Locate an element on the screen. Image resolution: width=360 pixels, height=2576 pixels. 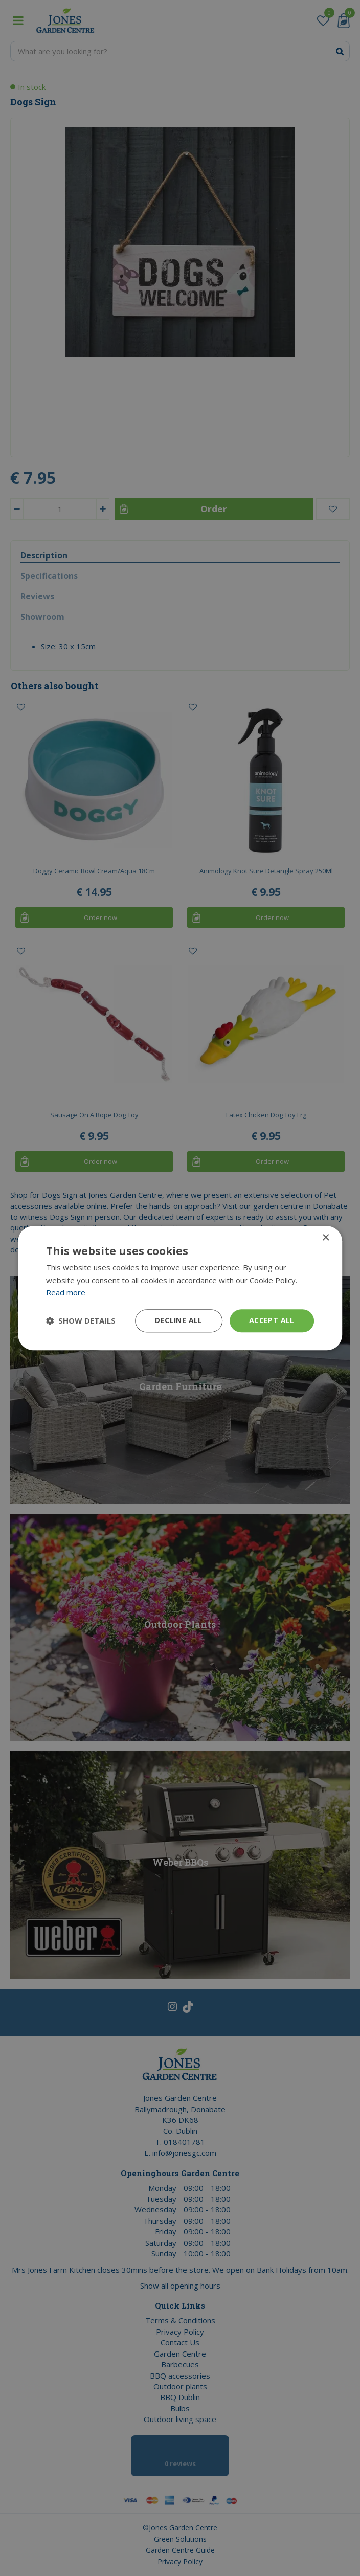
Decline all [button] is located at coordinates (178, 1320).